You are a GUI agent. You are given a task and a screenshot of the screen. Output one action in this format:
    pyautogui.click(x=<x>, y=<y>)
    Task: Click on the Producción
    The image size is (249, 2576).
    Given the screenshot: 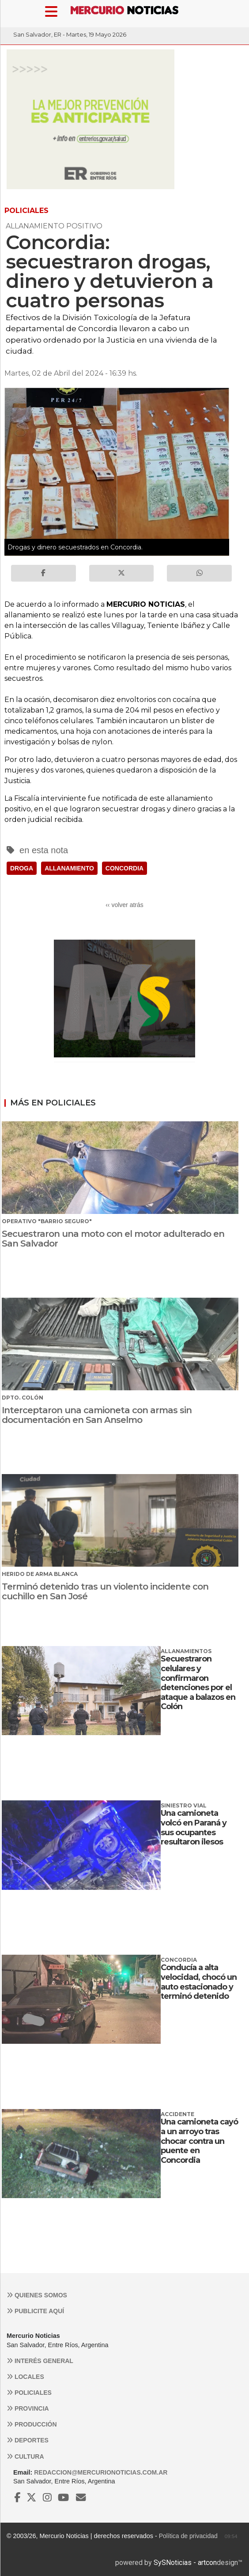 What is the action you would take?
    pyautogui.click(x=32, y=2424)
    